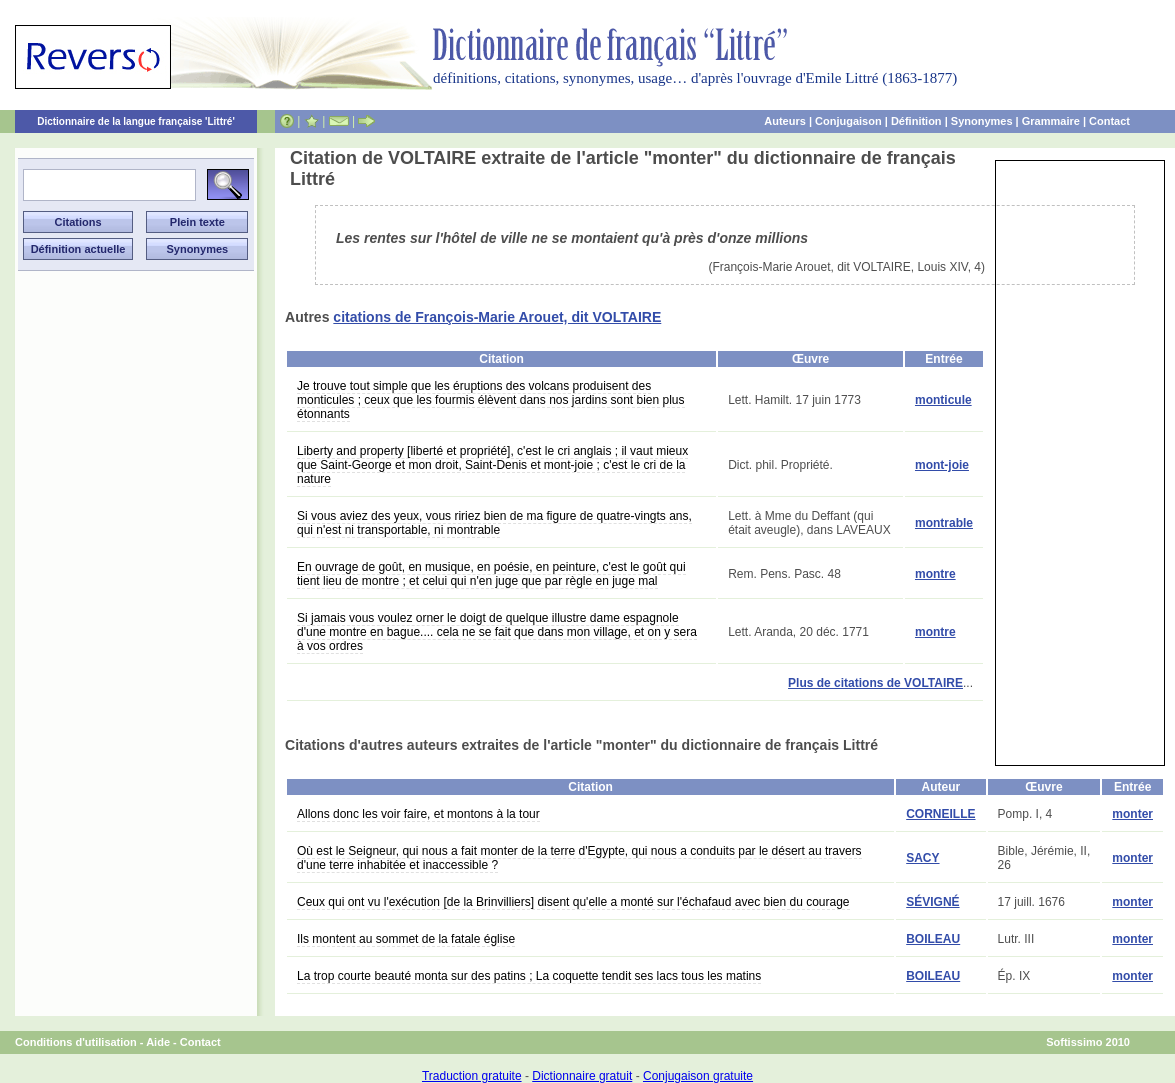 The width and height of the screenshot is (1175, 1083). I want to click on monticule, so click(943, 400).